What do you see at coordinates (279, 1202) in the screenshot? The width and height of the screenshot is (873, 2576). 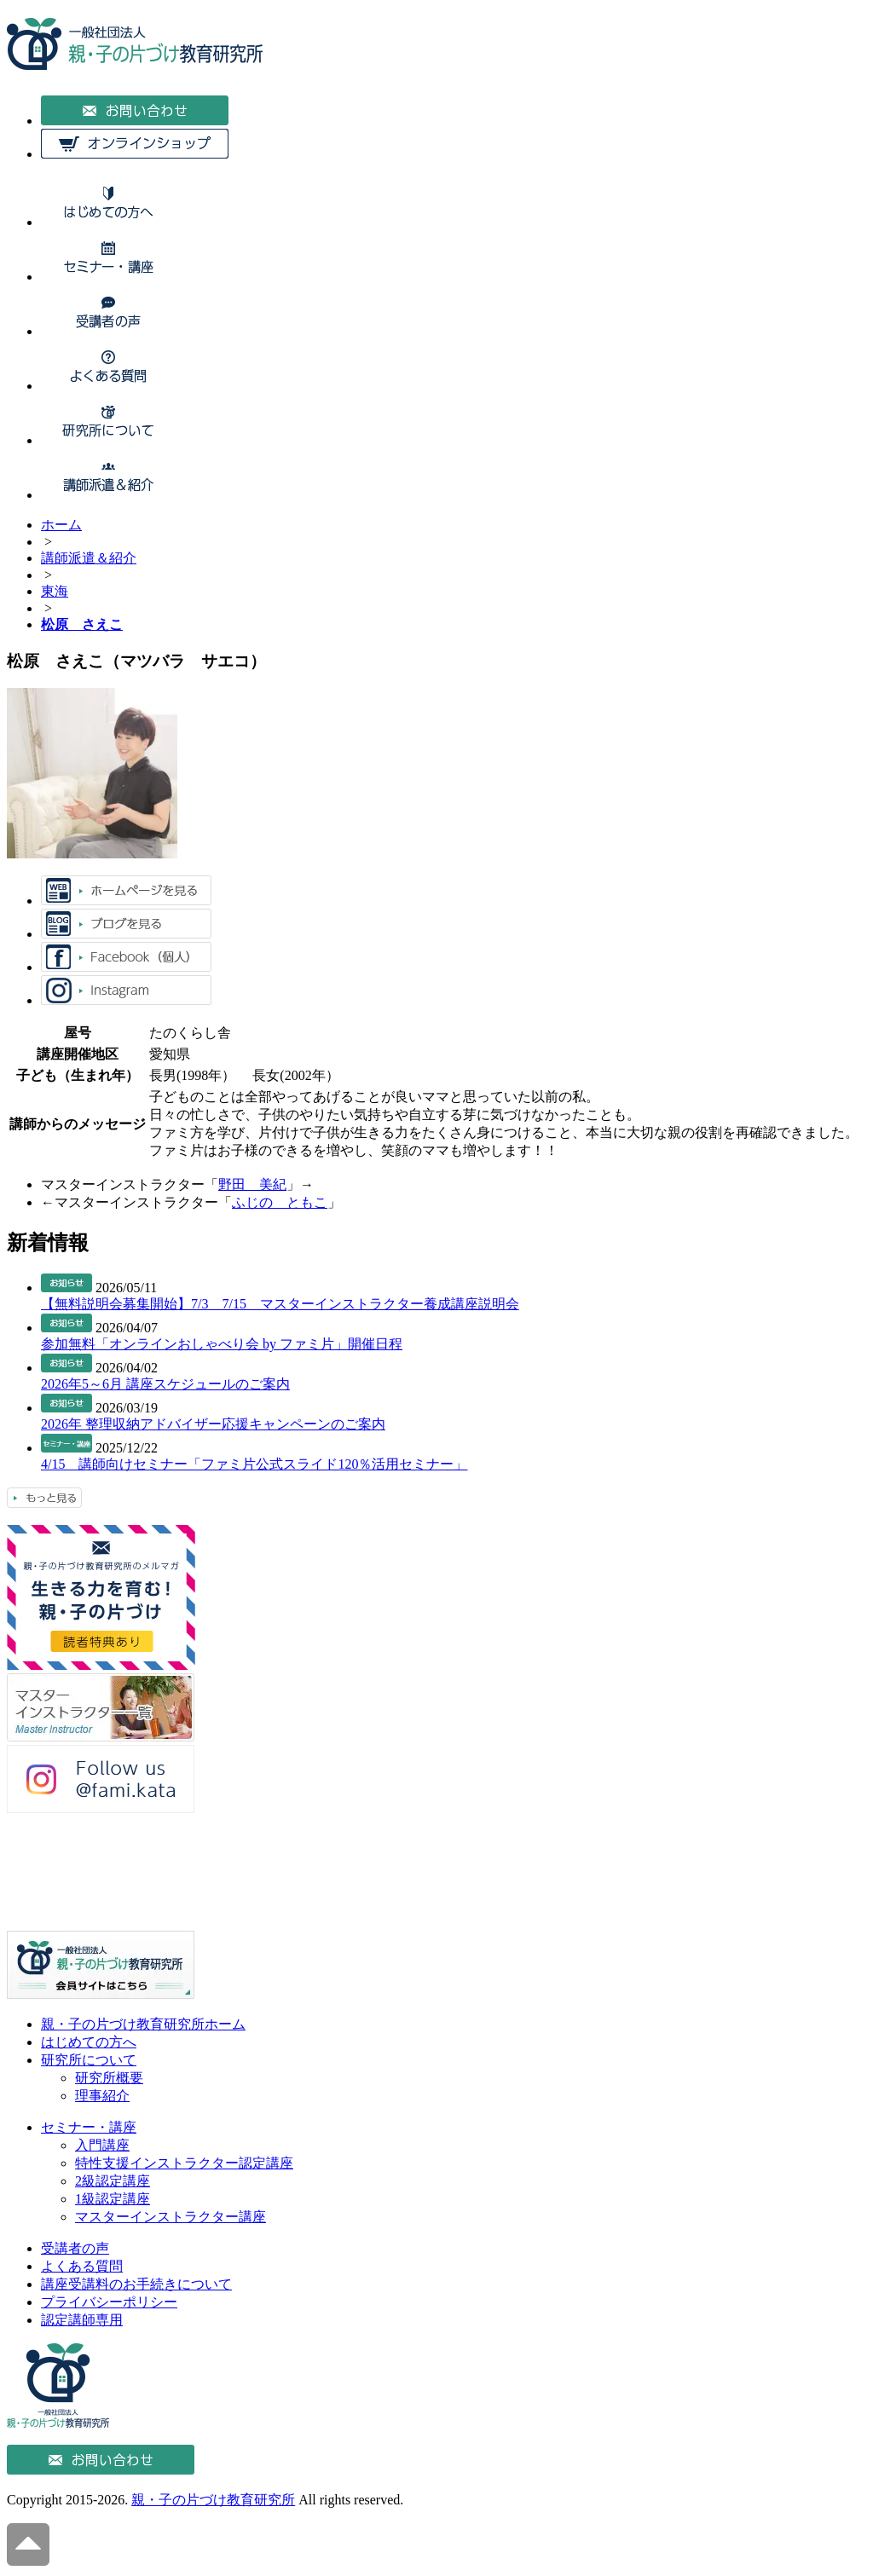 I see `ふじの ともこ` at bounding box center [279, 1202].